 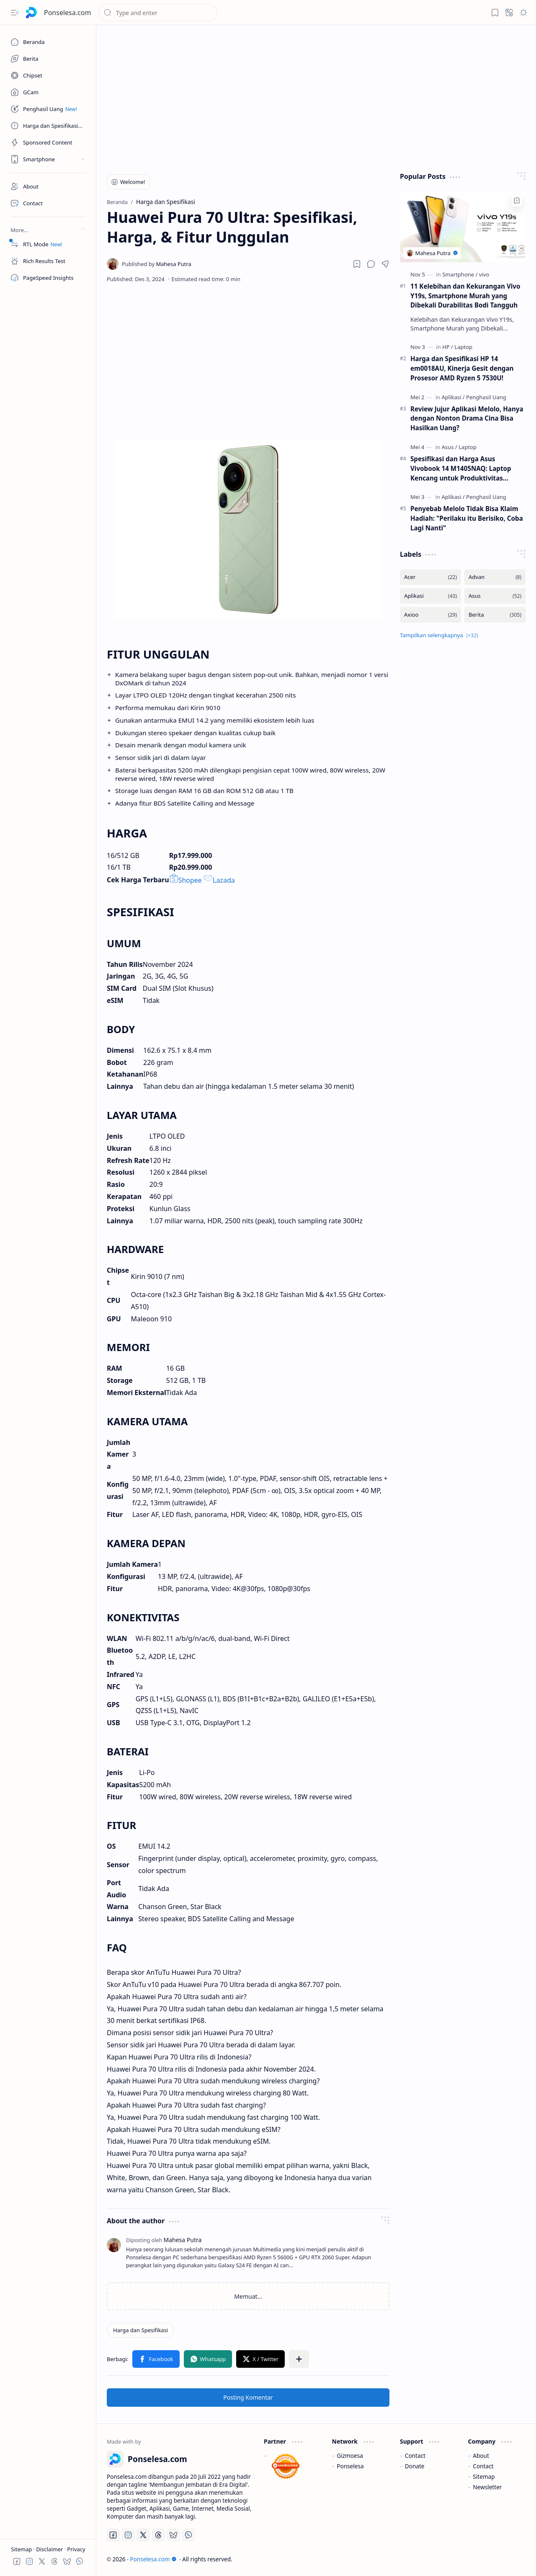 I want to click on [Advertisement], so click(x=316, y=96).